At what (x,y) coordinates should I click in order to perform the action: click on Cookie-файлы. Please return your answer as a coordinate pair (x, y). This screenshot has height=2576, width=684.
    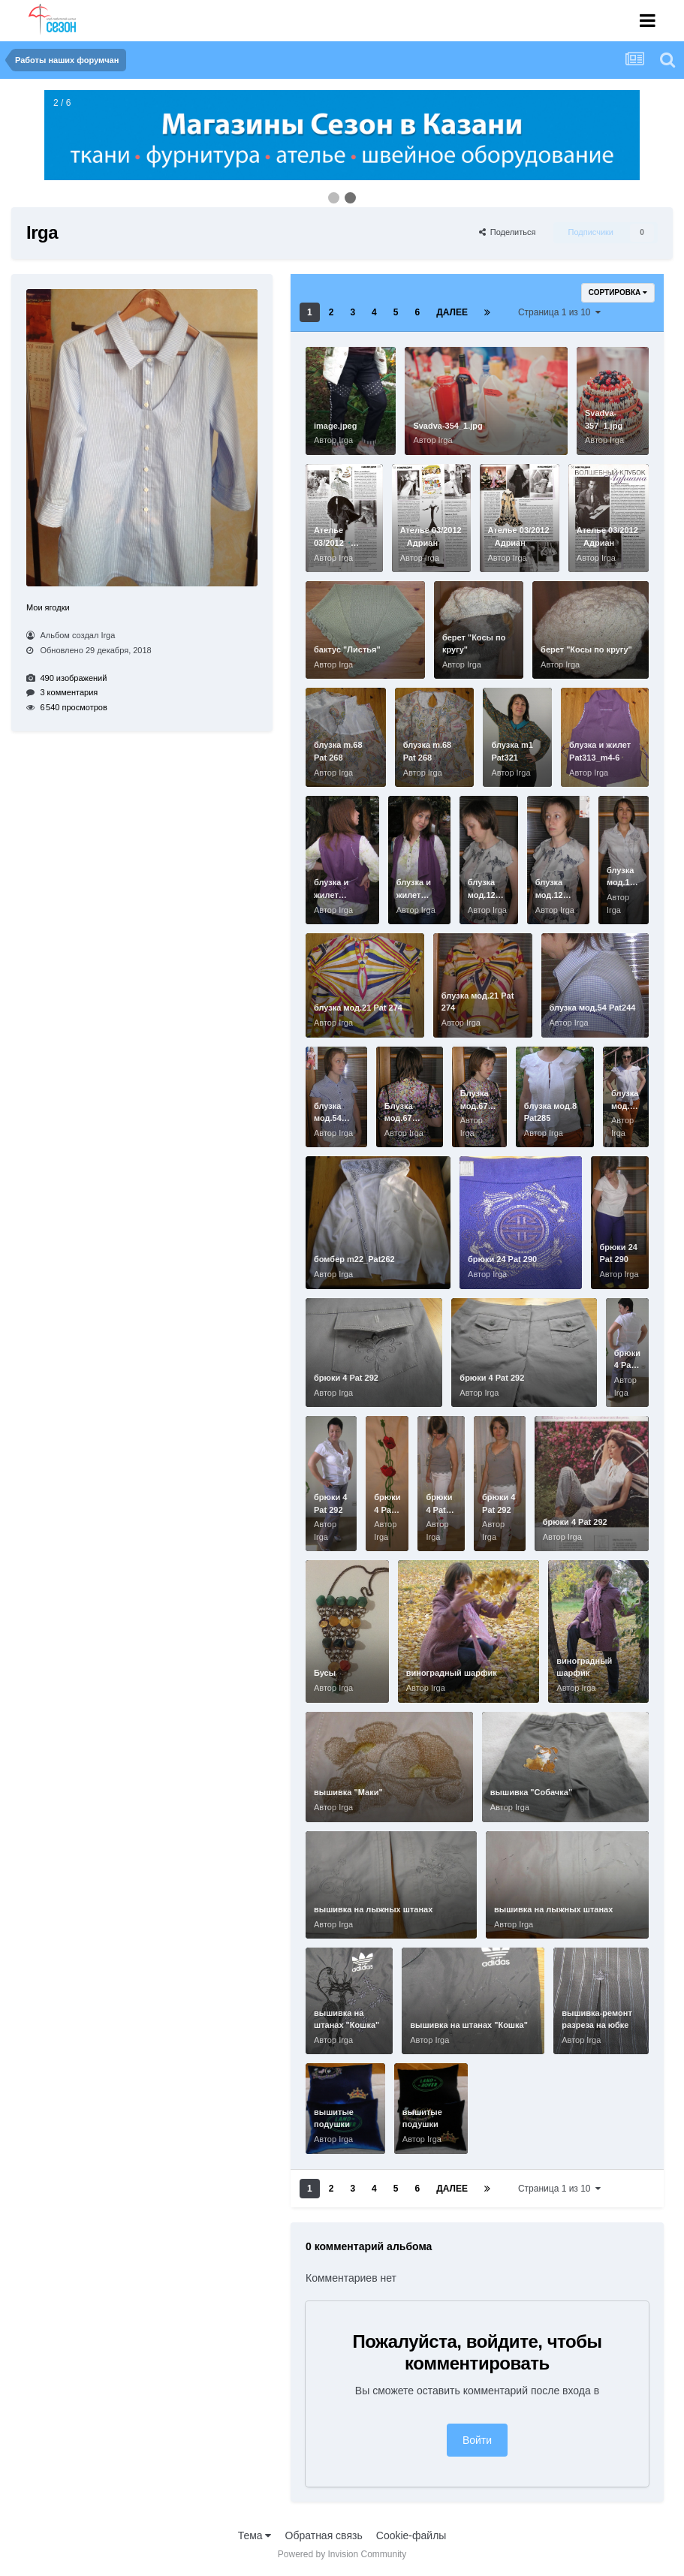
    Looking at the image, I should click on (411, 2535).